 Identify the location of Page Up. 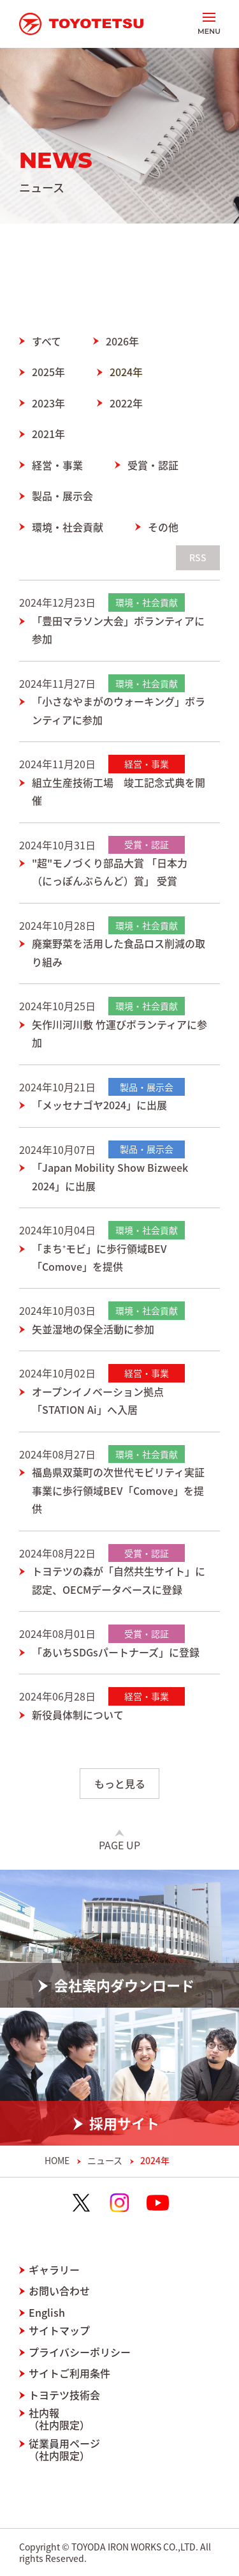
(119, 1844).